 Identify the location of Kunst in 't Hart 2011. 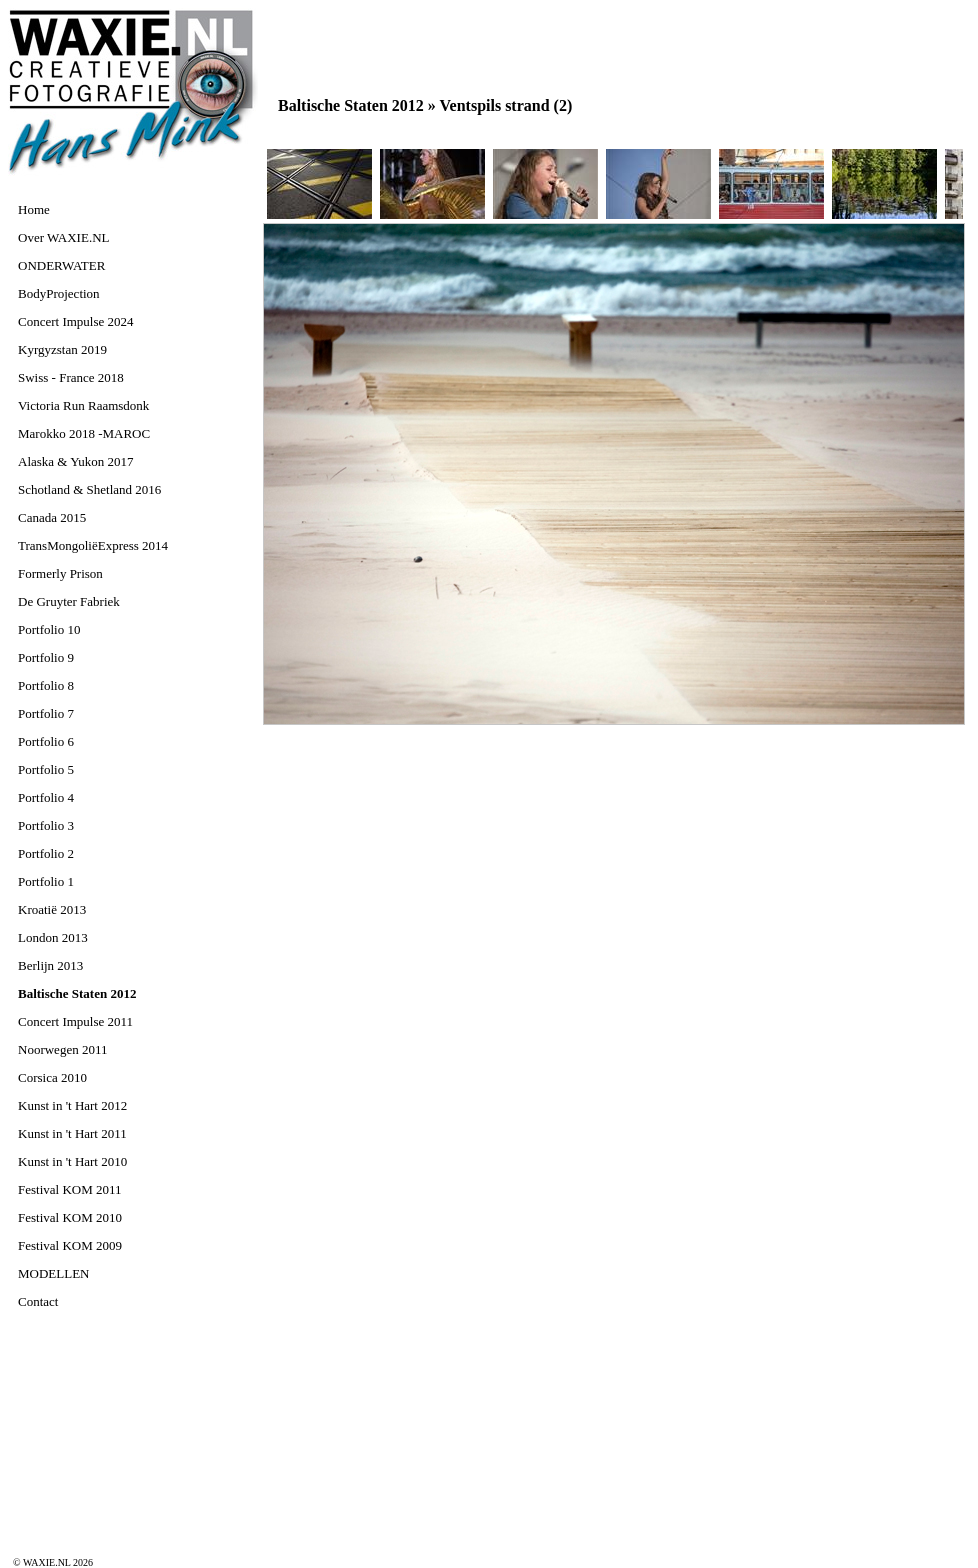
(72, 1133).